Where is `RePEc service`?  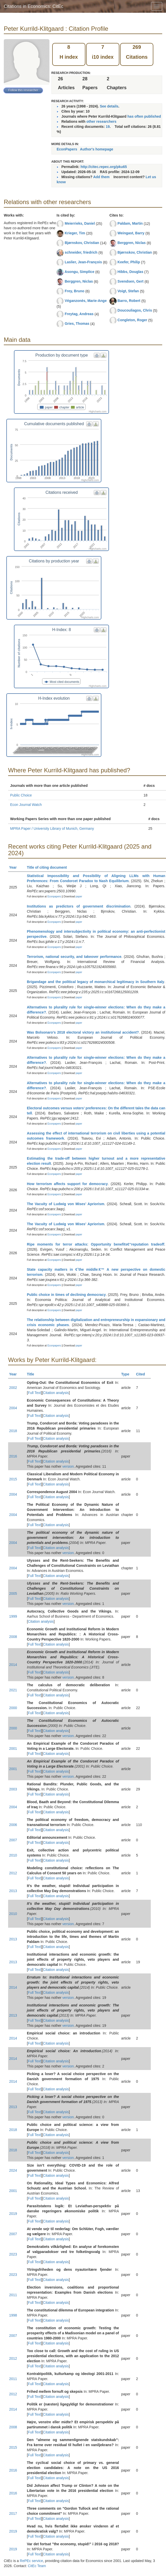 RePEc service is located at coordinates (31, 2561).